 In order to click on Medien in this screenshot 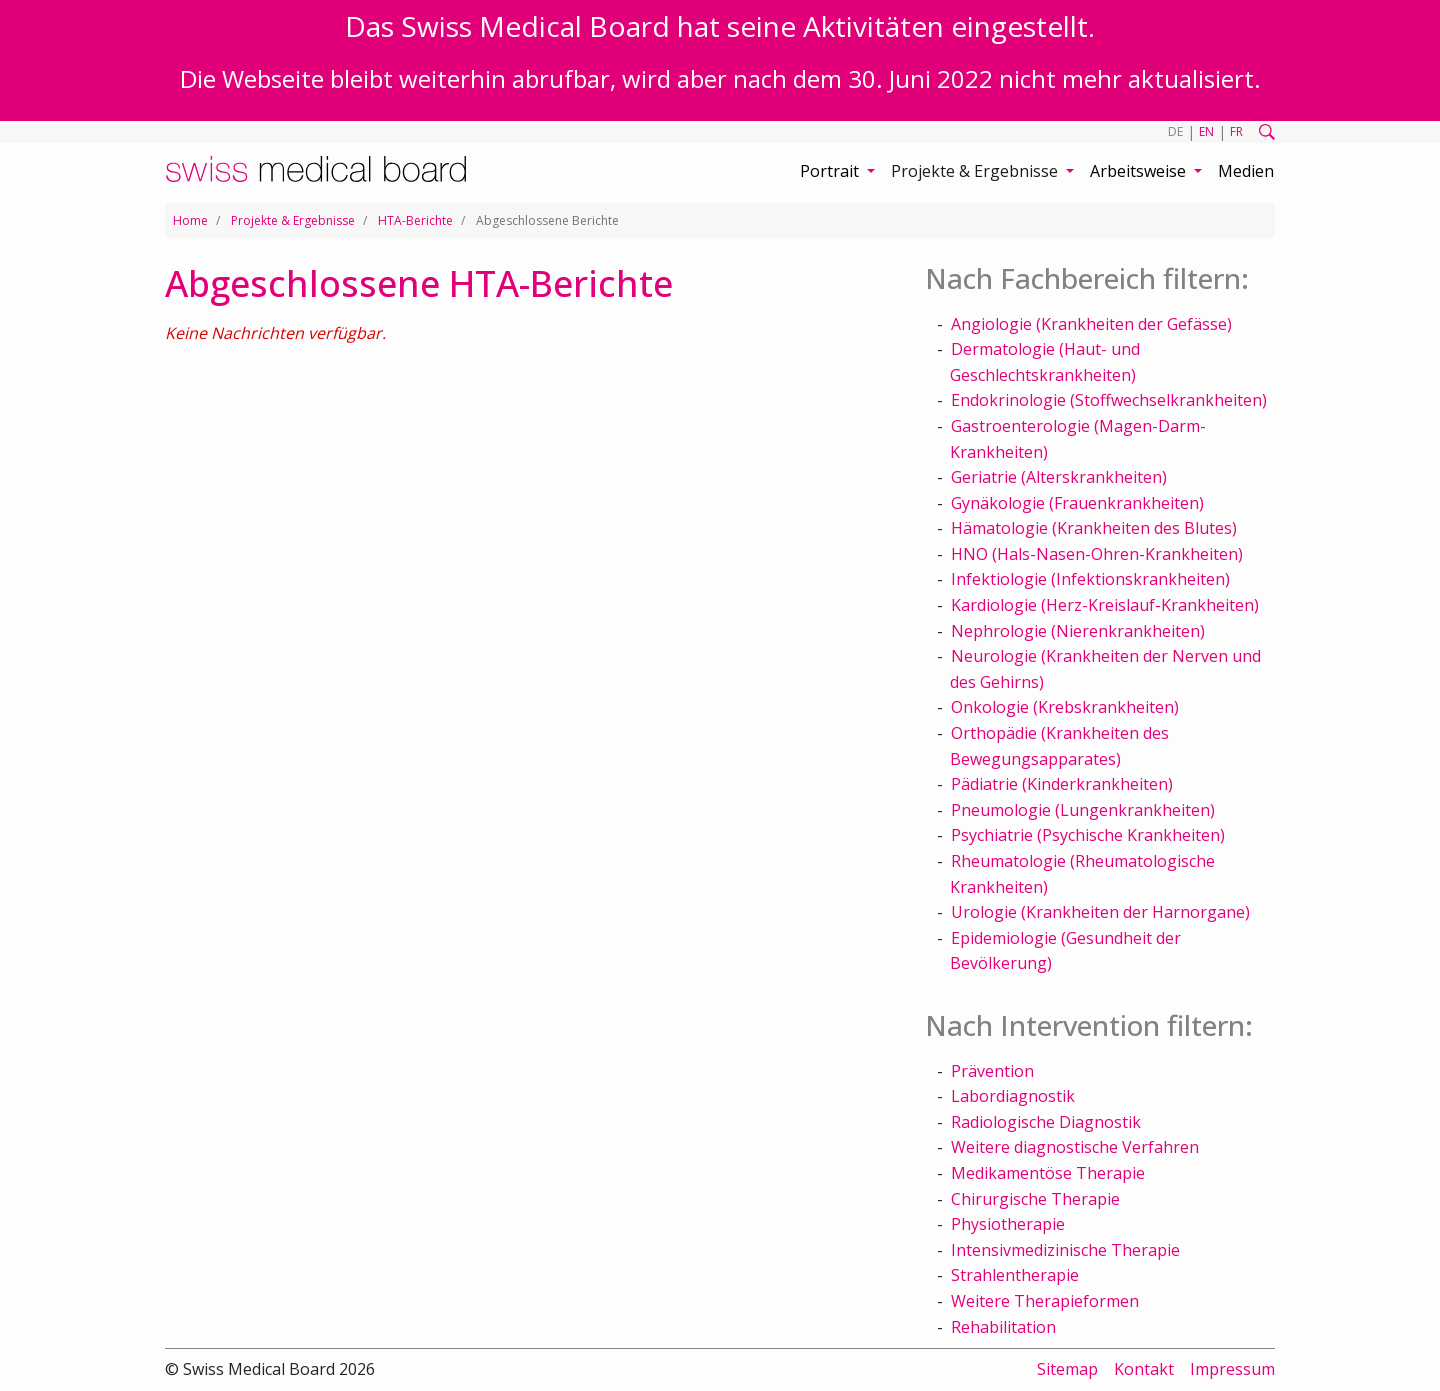, I will do `click(1246, 171)`.